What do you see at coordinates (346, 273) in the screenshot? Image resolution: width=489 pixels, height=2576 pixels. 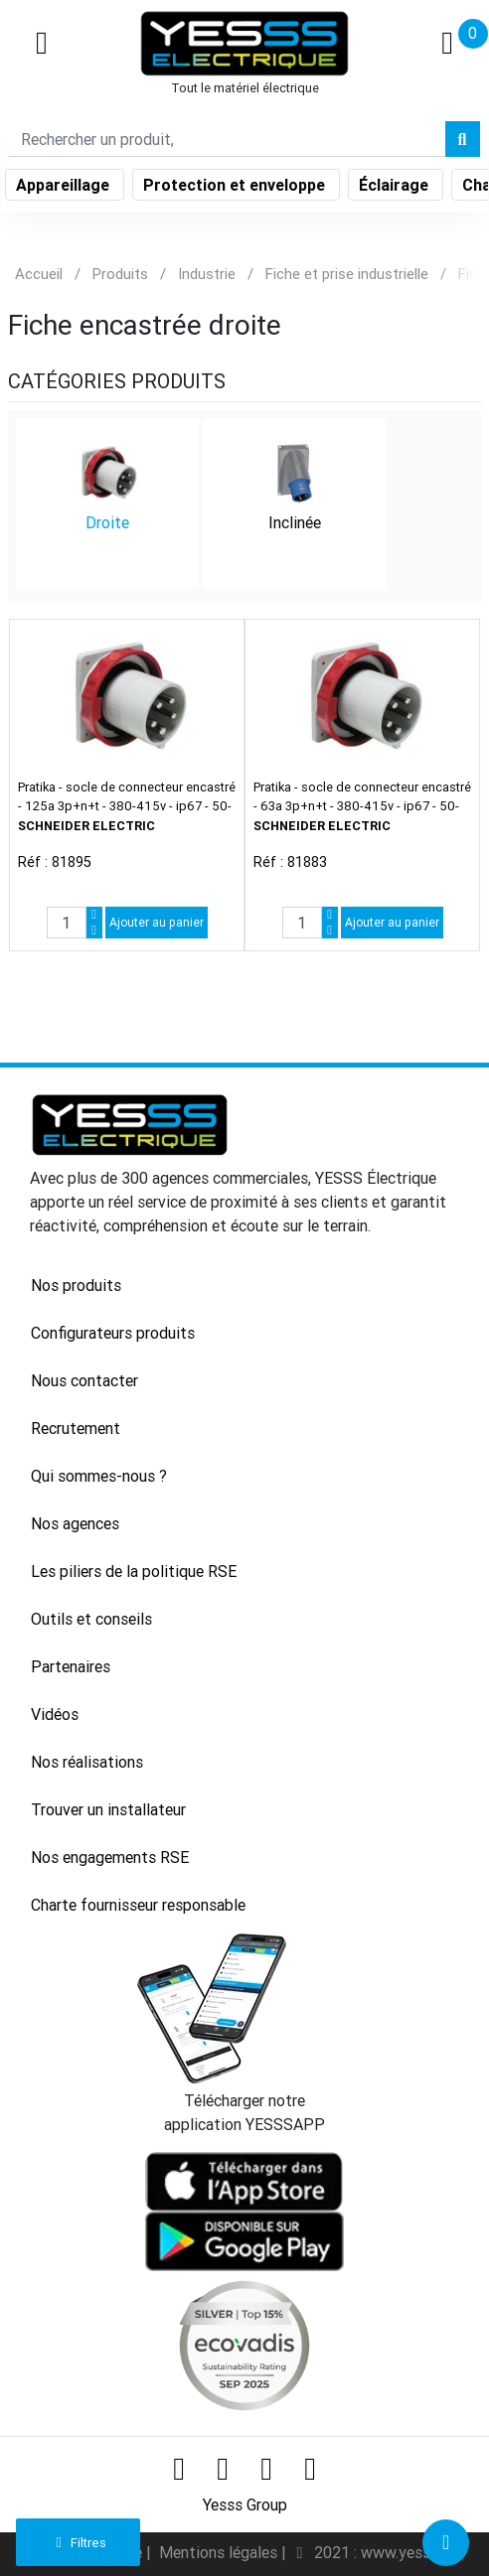 I see `Fiche et prise industrielle` at bounding box center [346, 273].